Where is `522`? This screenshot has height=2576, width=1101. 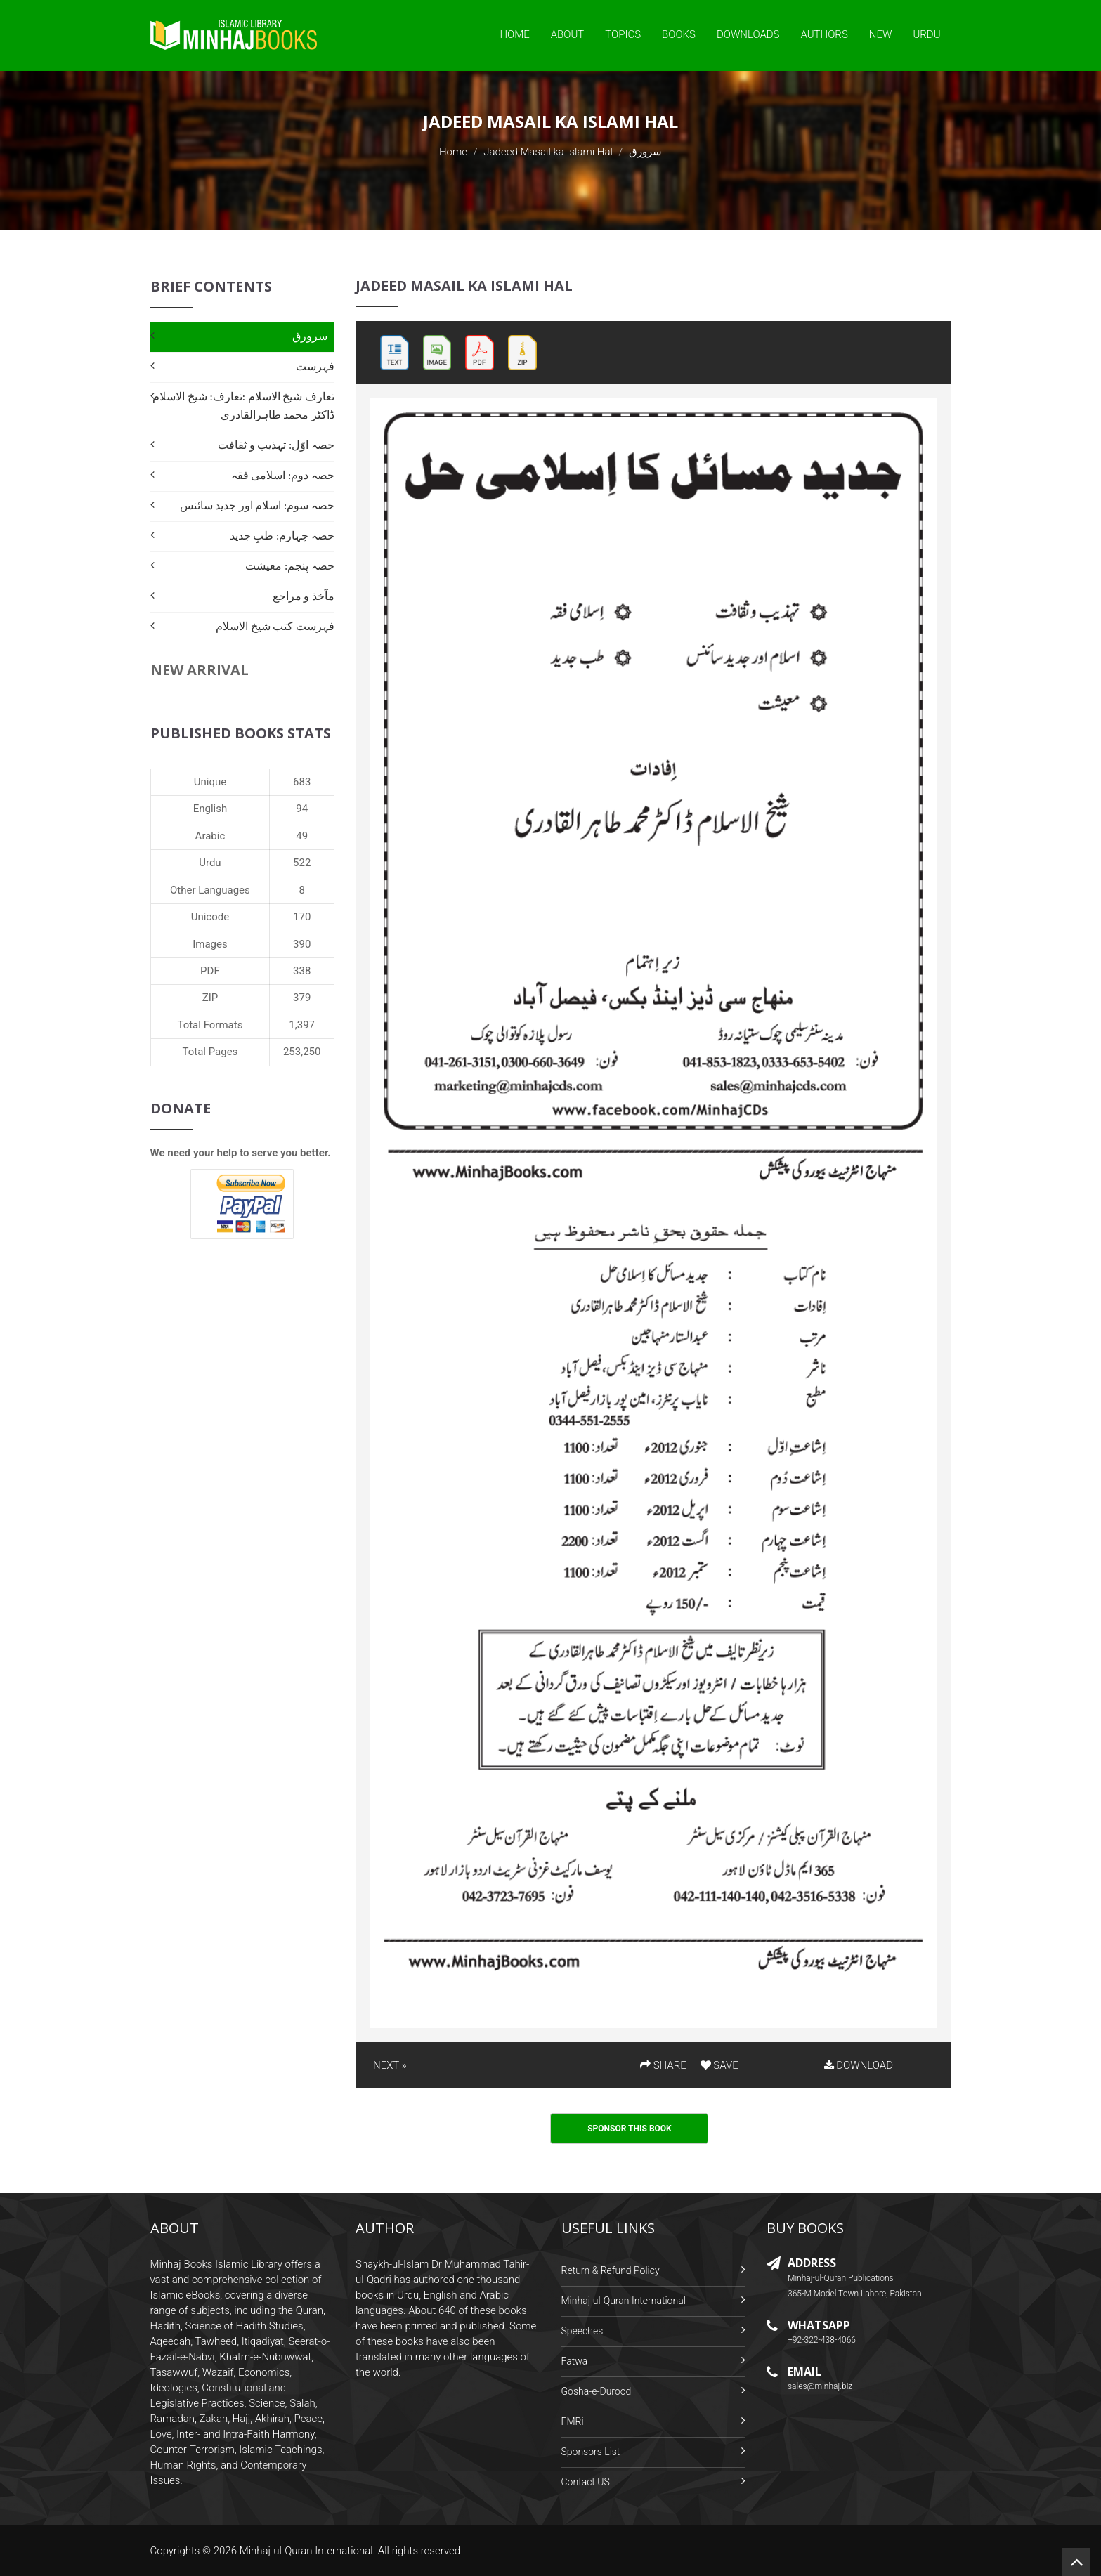
522 is located at coordinates (302, 862).